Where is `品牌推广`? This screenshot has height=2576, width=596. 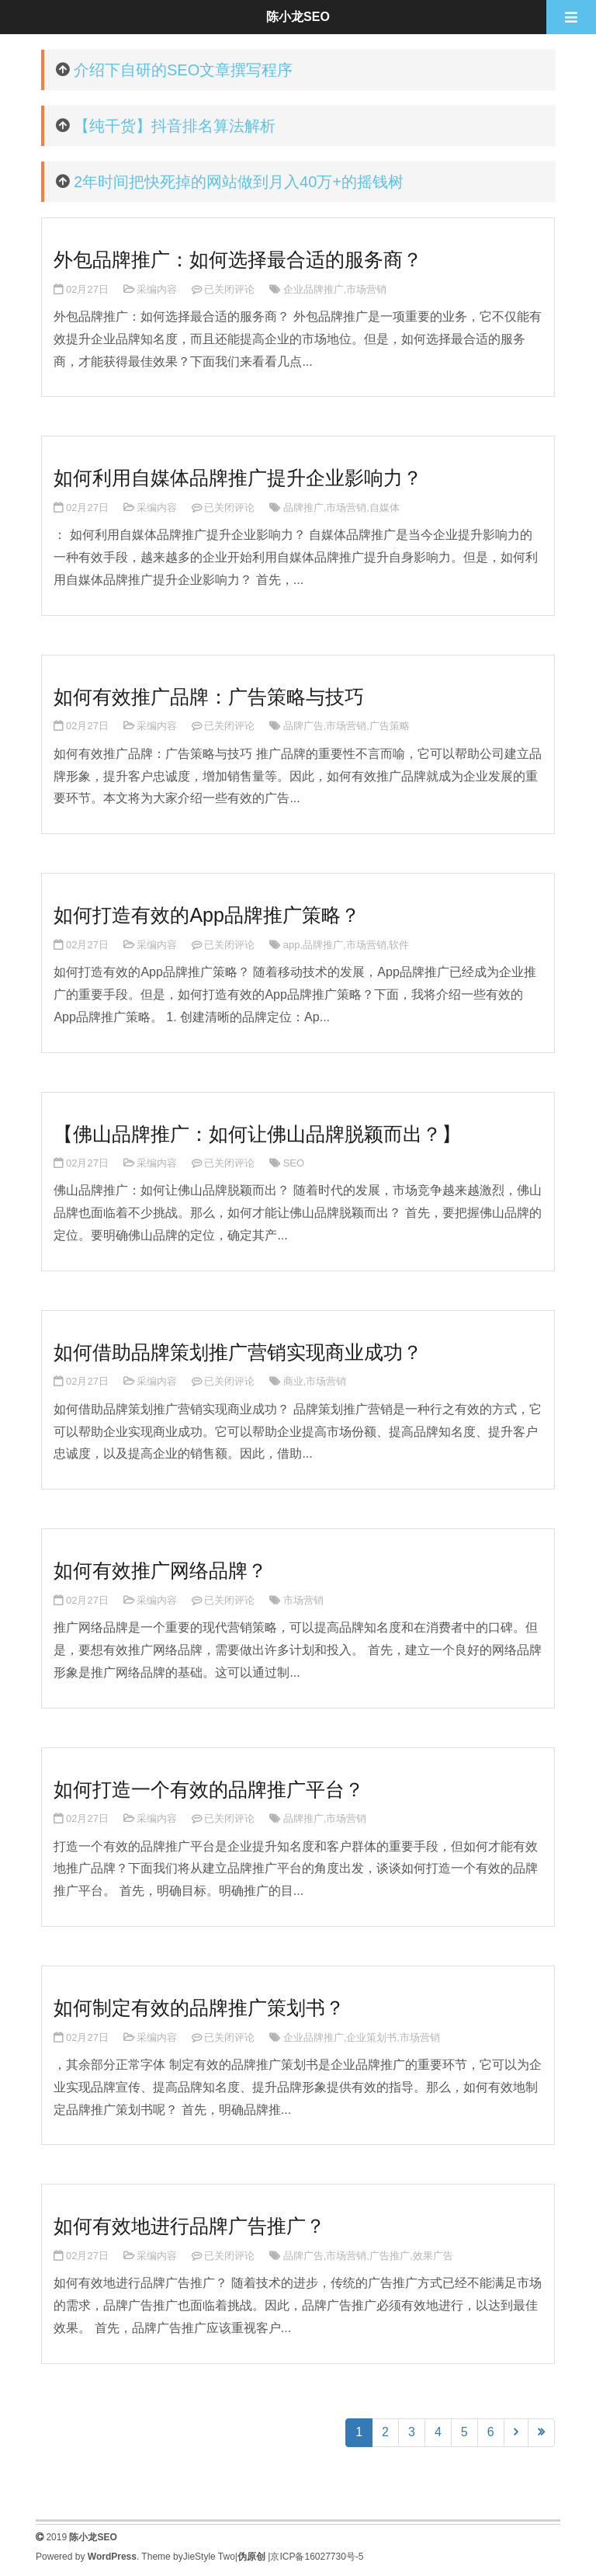
品牌推广 is located at coordinates (303, 507).